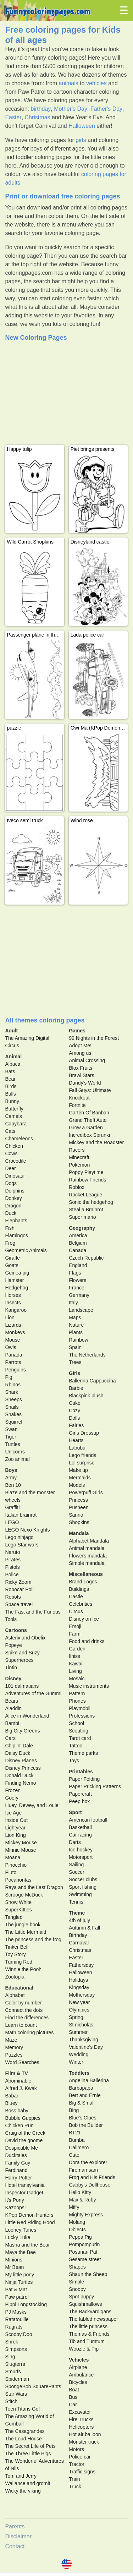 Image resolution: width=133 pixels, height=2576 pixels. Describe the element at coordinates (18, 2178) in the screenshot. I see `Harry Potter` at that location.